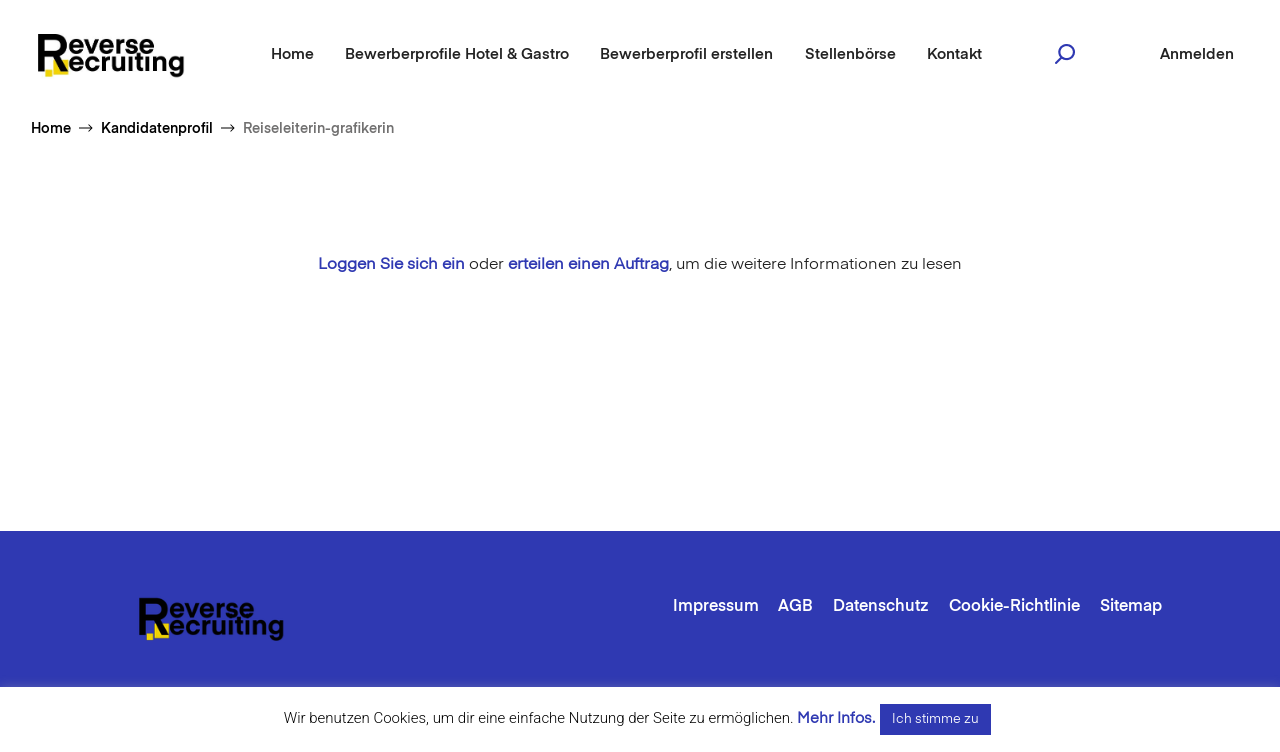 The image size is (1280, 752). Describe the element at coordinates (954, 54) in the screenshot. I see `Kontakt` at that location.